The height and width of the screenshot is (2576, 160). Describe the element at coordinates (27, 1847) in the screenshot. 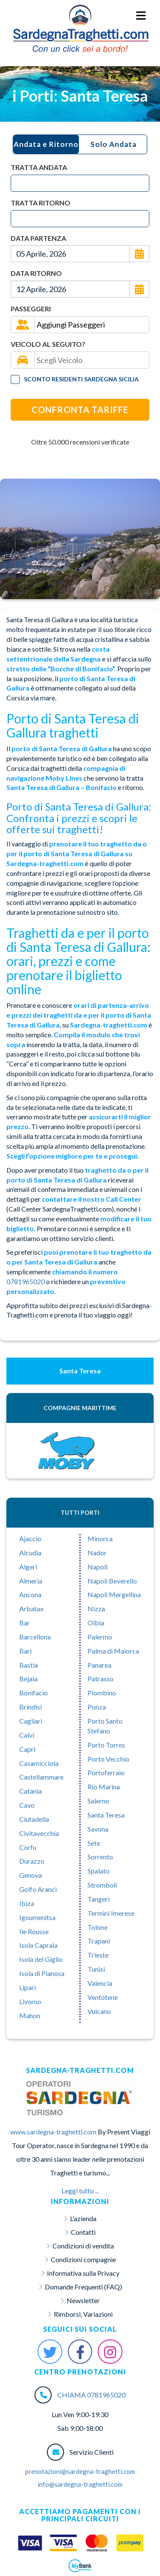

I see `Corfu` at that location.